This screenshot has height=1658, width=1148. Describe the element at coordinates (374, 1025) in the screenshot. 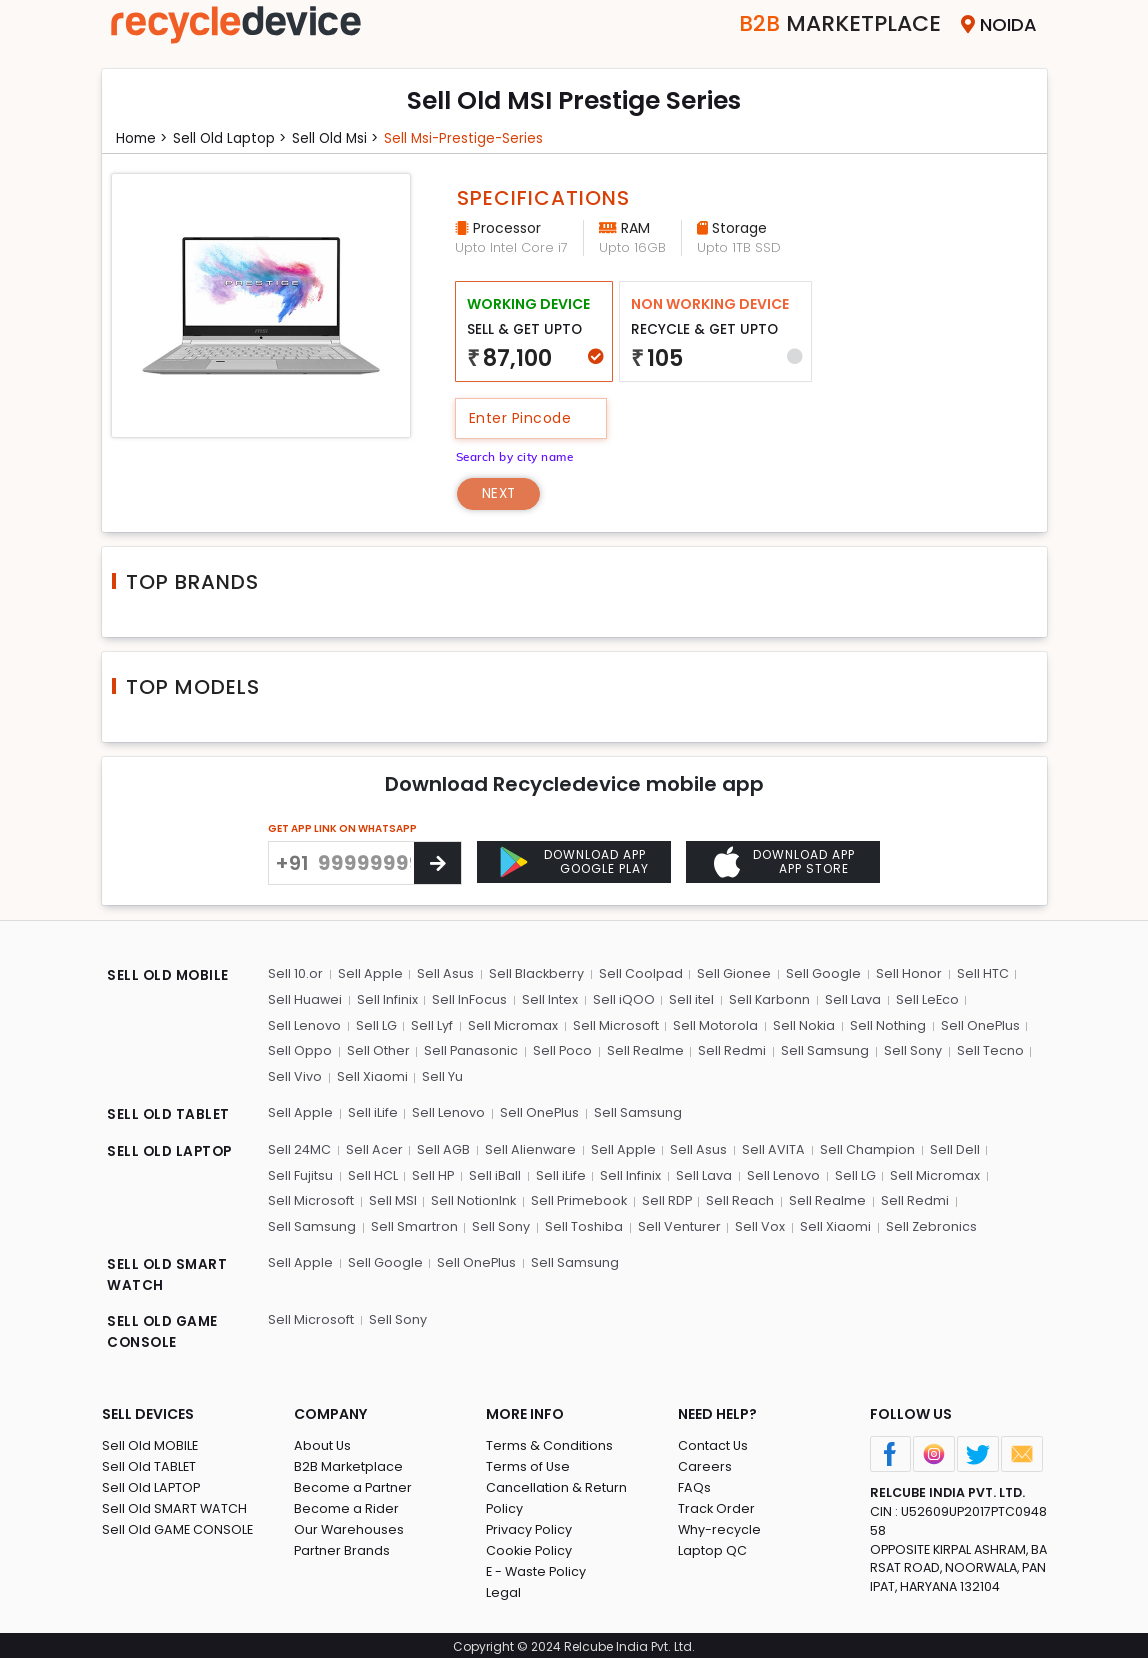

I see `Sell LG` at that location.